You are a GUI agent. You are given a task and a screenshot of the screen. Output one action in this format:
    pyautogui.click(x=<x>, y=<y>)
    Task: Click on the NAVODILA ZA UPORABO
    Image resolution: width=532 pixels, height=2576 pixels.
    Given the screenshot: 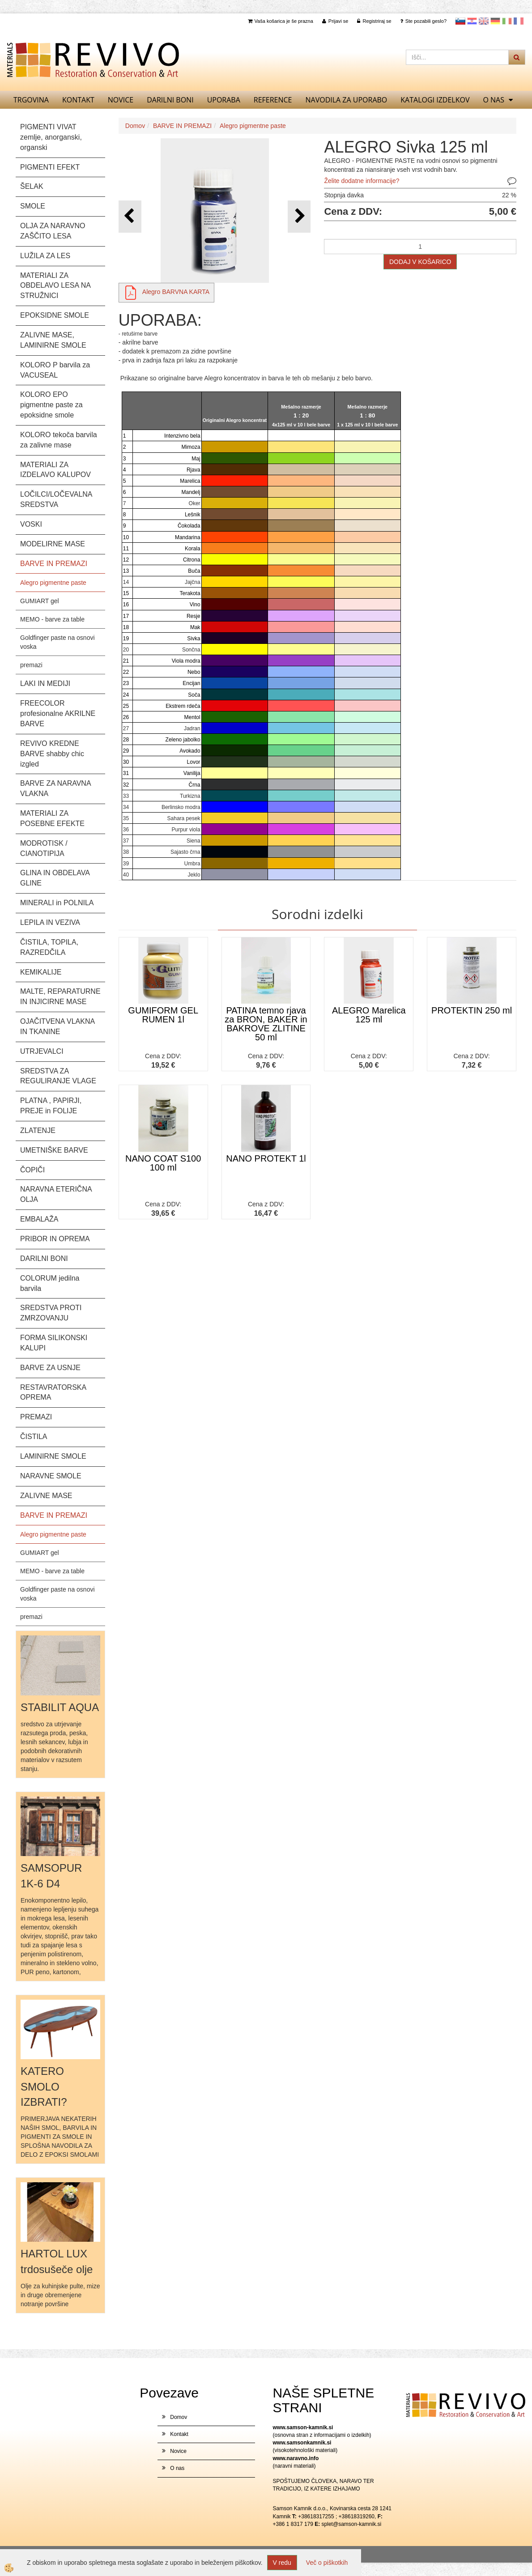 What is the action you would take?
    pyautogui.click(x=346, y=100)
    